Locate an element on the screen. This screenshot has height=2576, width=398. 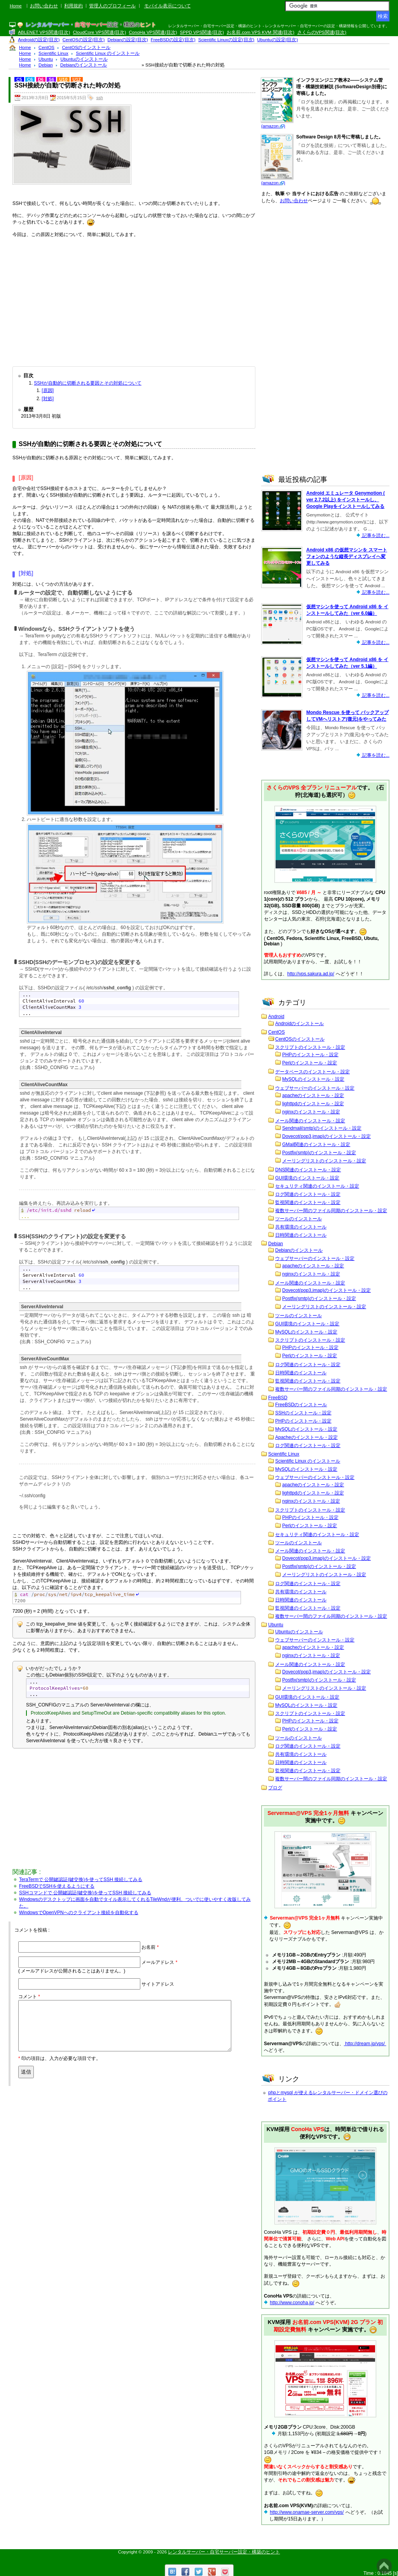
[原因] is located at coordinates (48, 390).